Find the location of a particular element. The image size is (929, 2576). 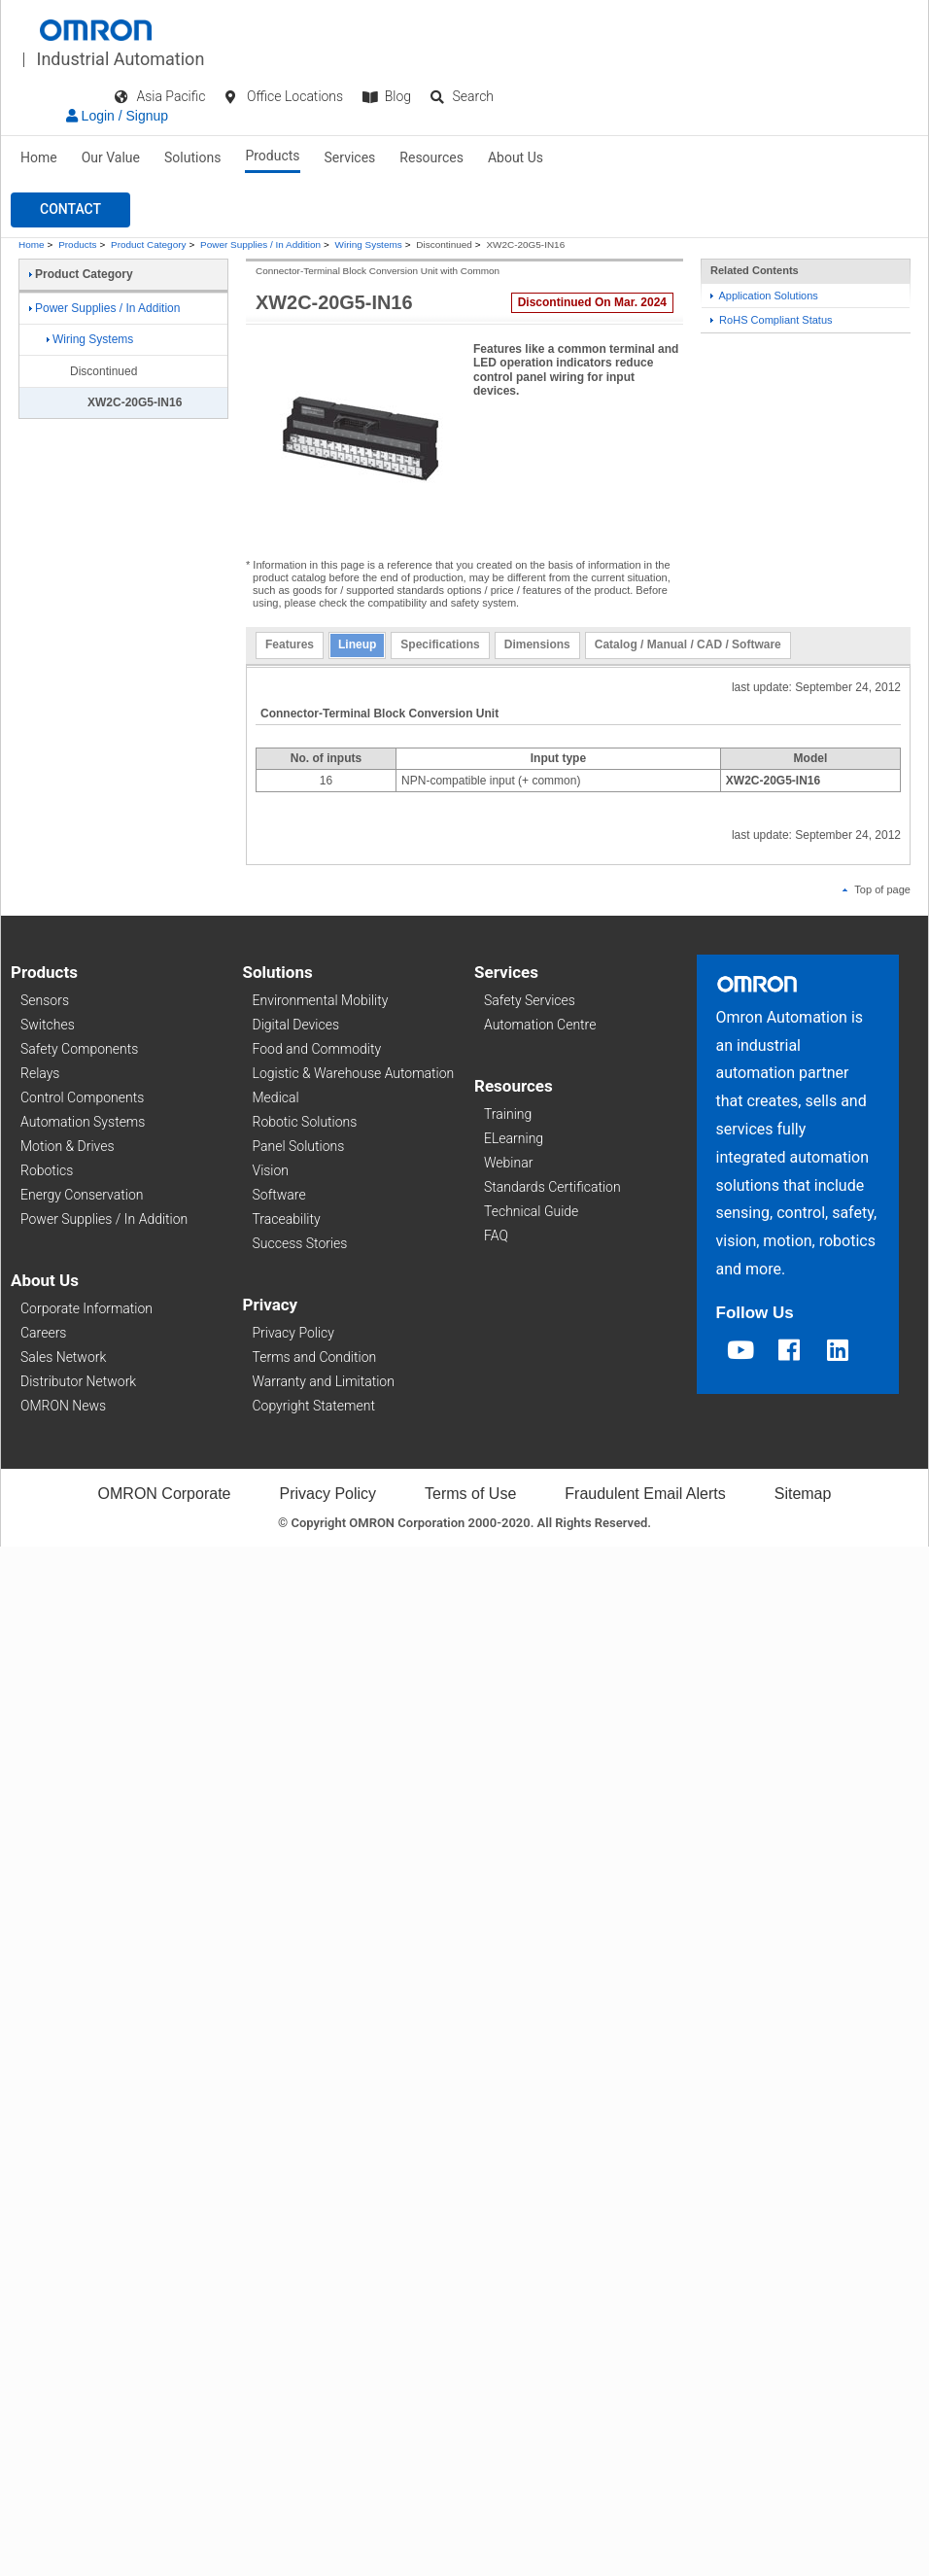

Login / Signup is located at coordinates (117, 115).